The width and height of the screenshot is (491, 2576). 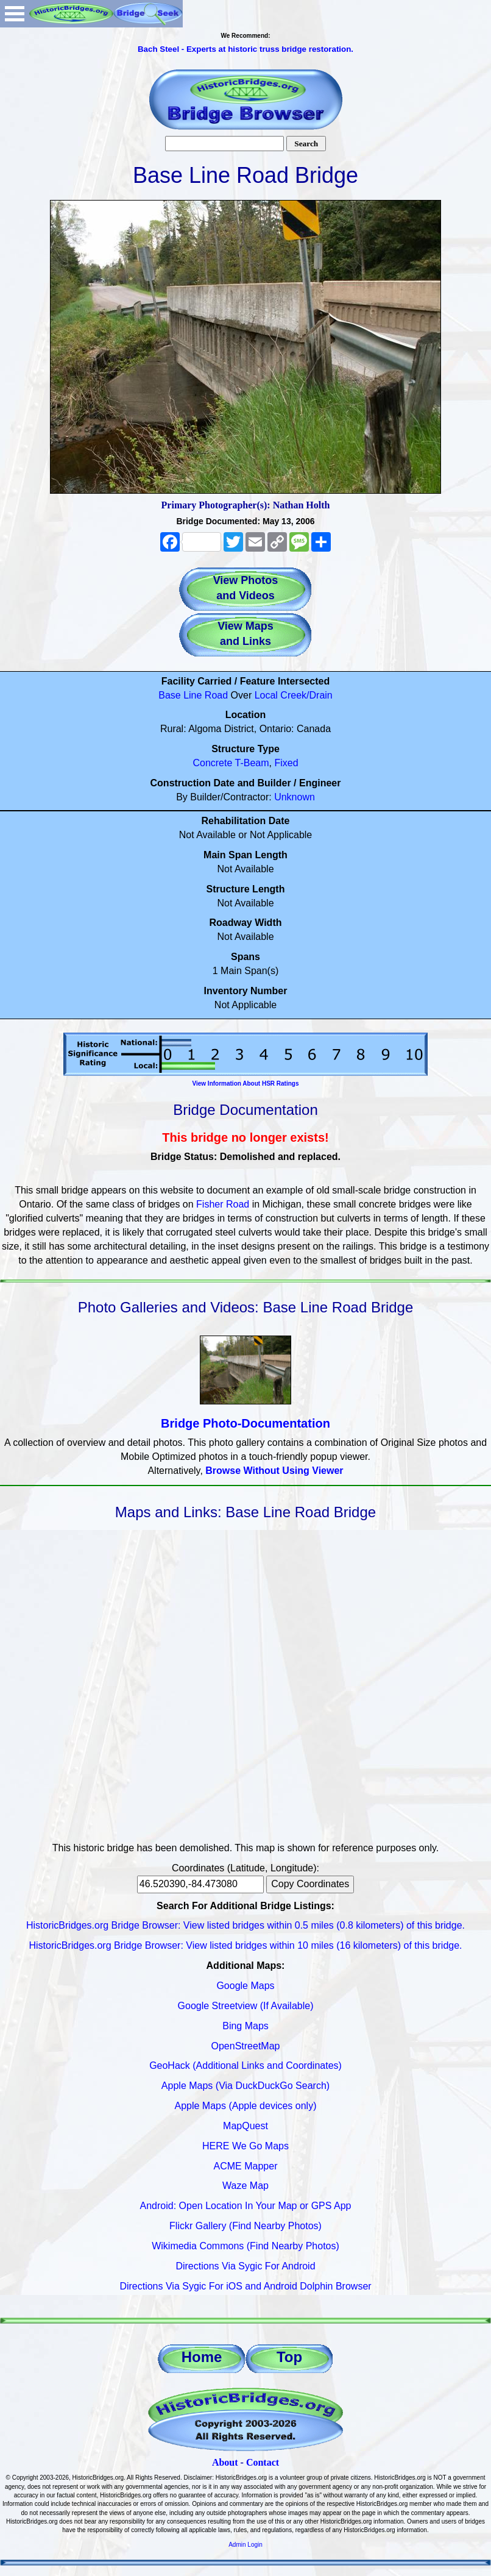 I want to click on ACME Mapper, so click(x=246, y=2166).